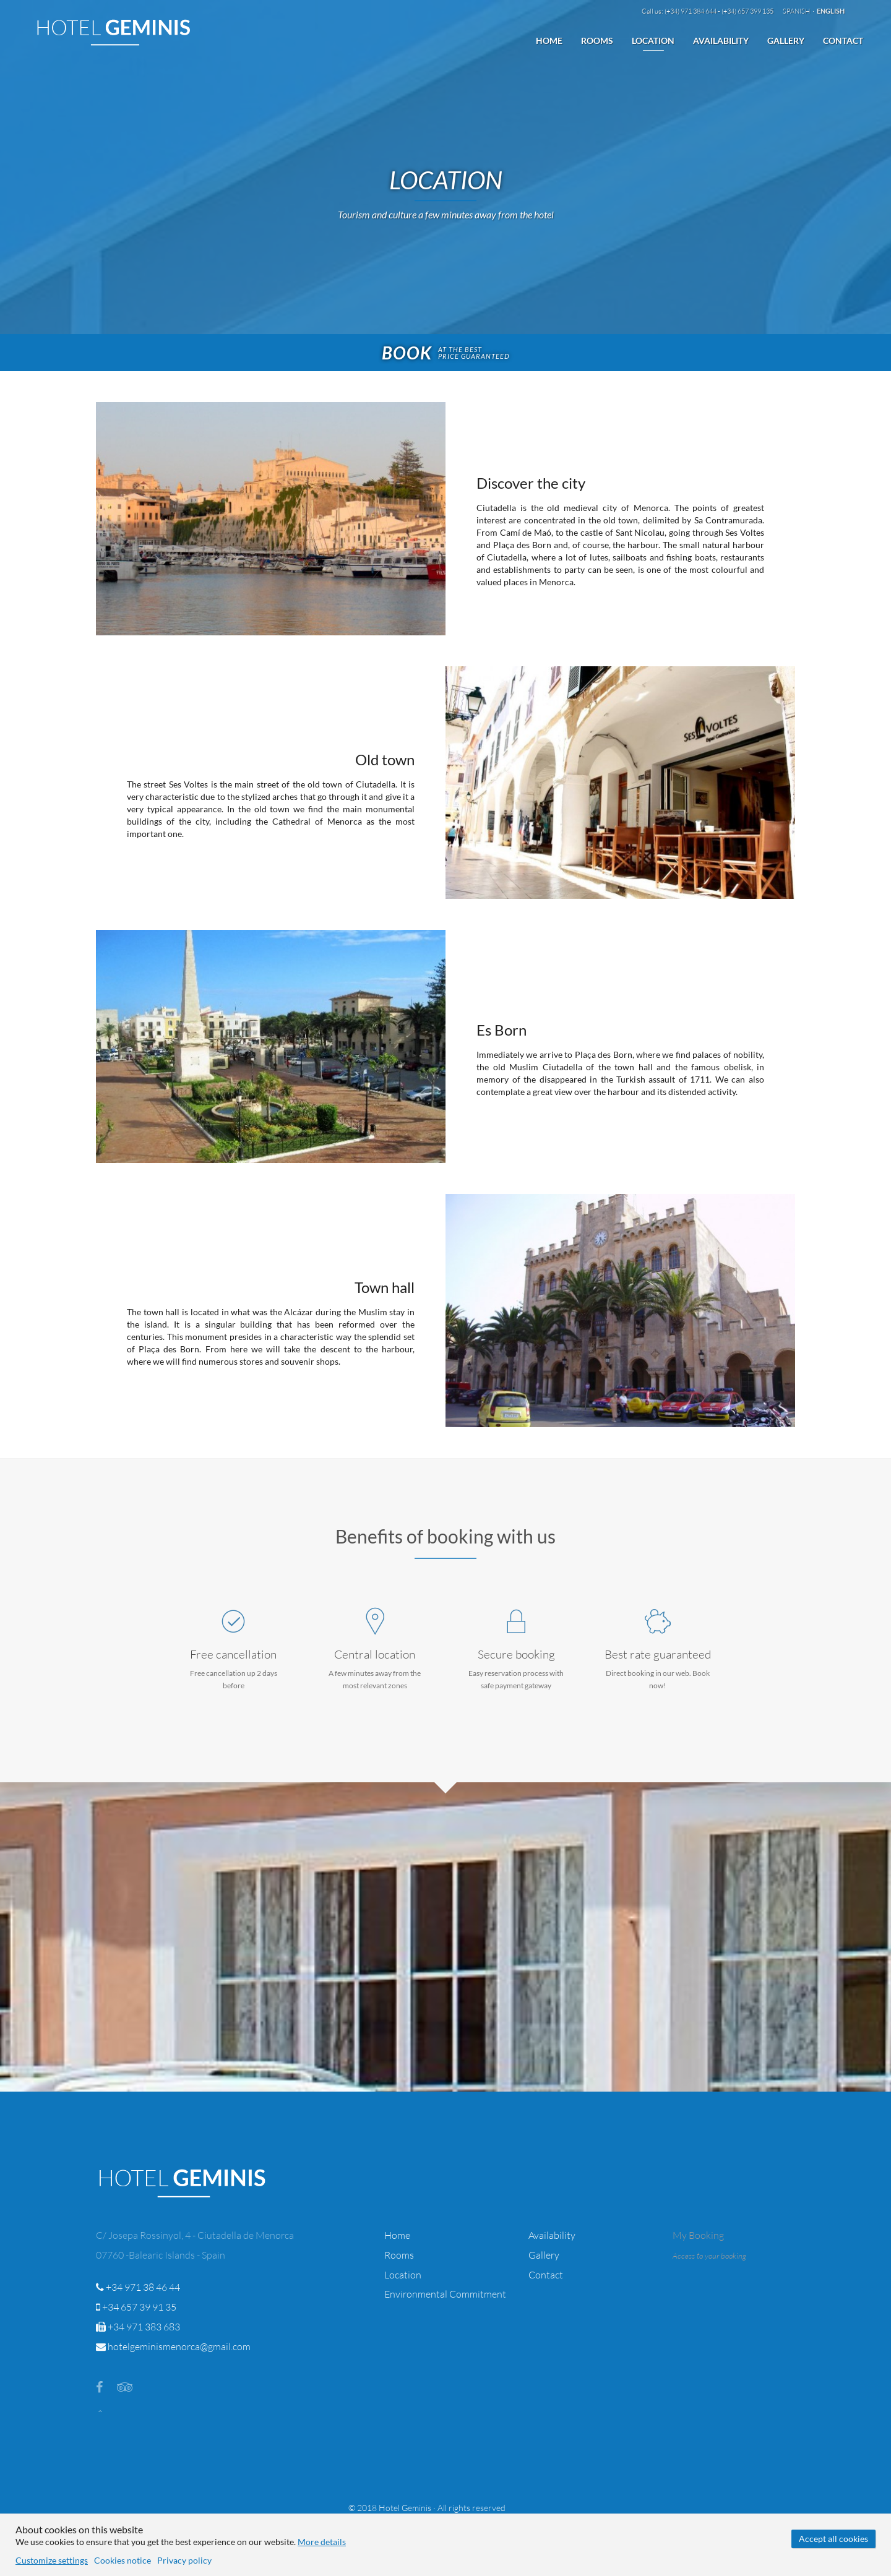  What do you see at coordinates (831, 11) in the screenshot?
I see `English` at bounding box center [831, 11].